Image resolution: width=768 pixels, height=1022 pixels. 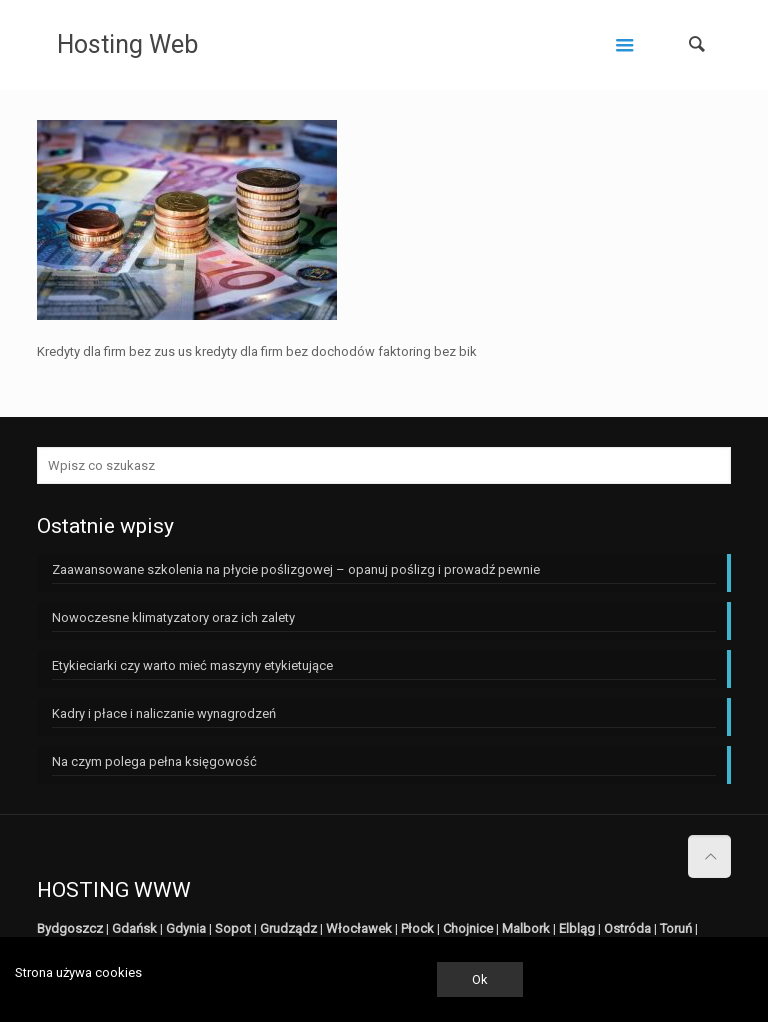 I want to click on Etykieciarki czy warto mieć maszyny etykietujące, so click(x=192, y=665).